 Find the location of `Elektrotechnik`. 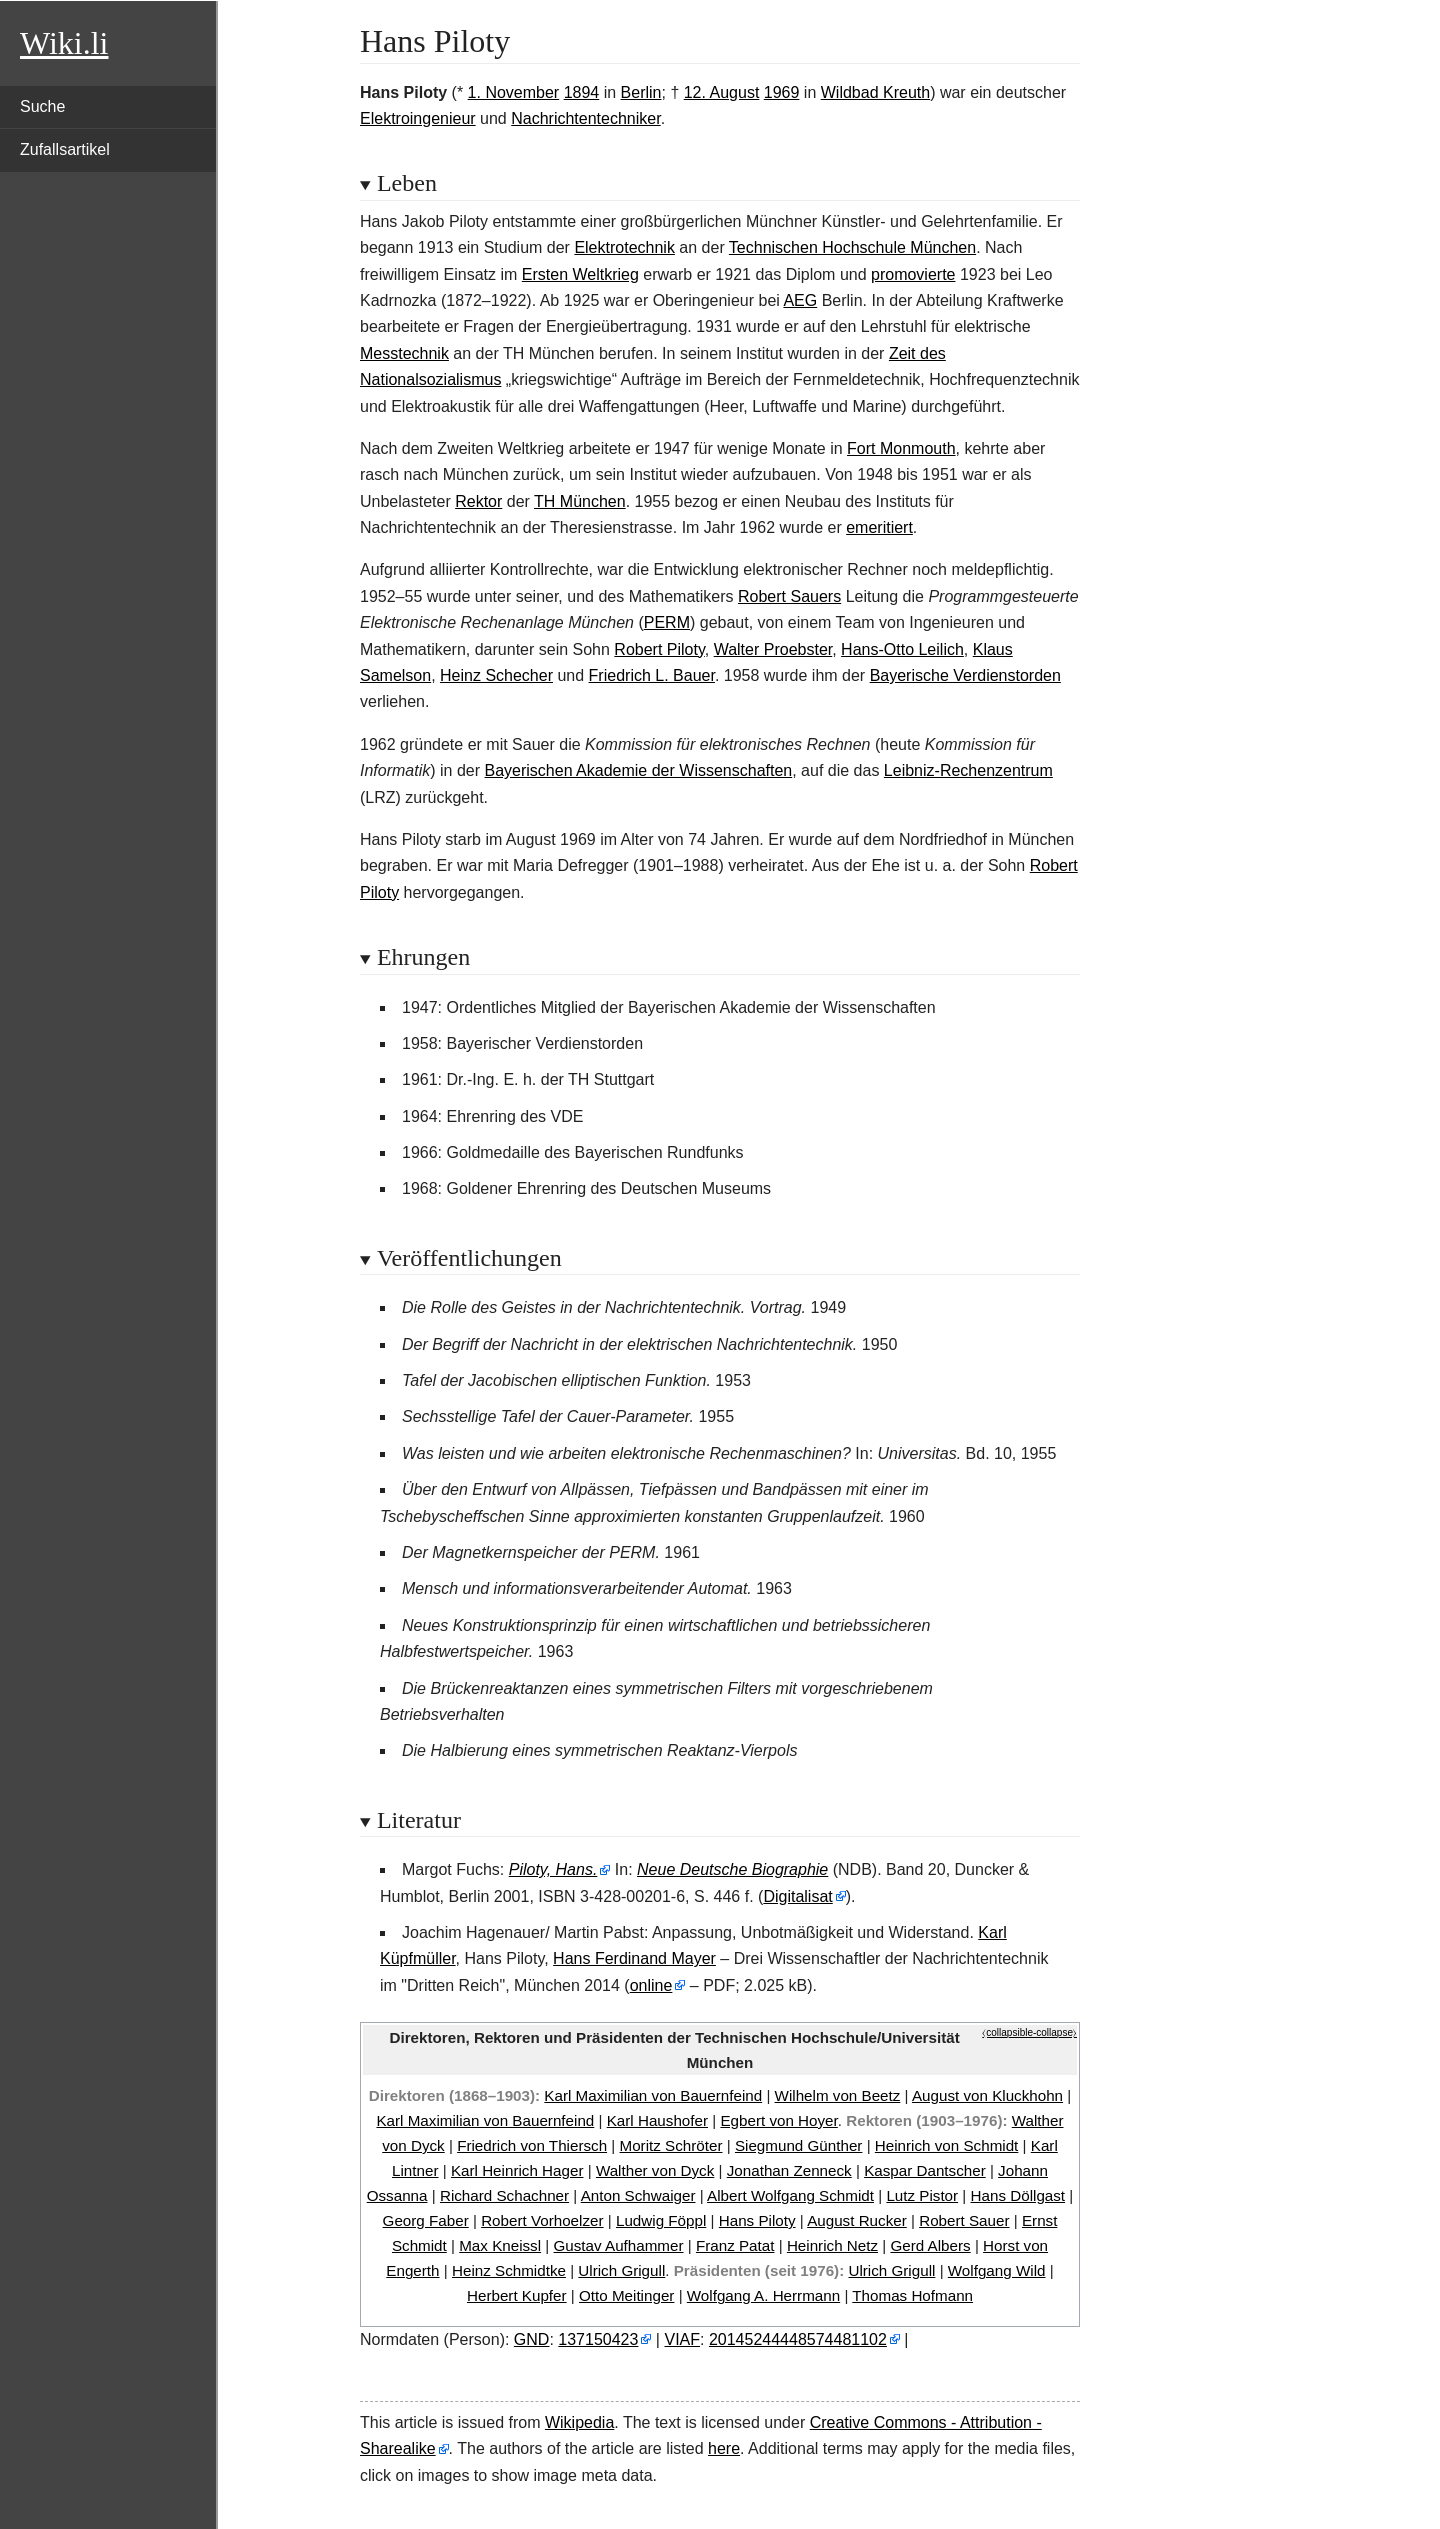

Elektrotechnik is located at coordinates (624, 247).